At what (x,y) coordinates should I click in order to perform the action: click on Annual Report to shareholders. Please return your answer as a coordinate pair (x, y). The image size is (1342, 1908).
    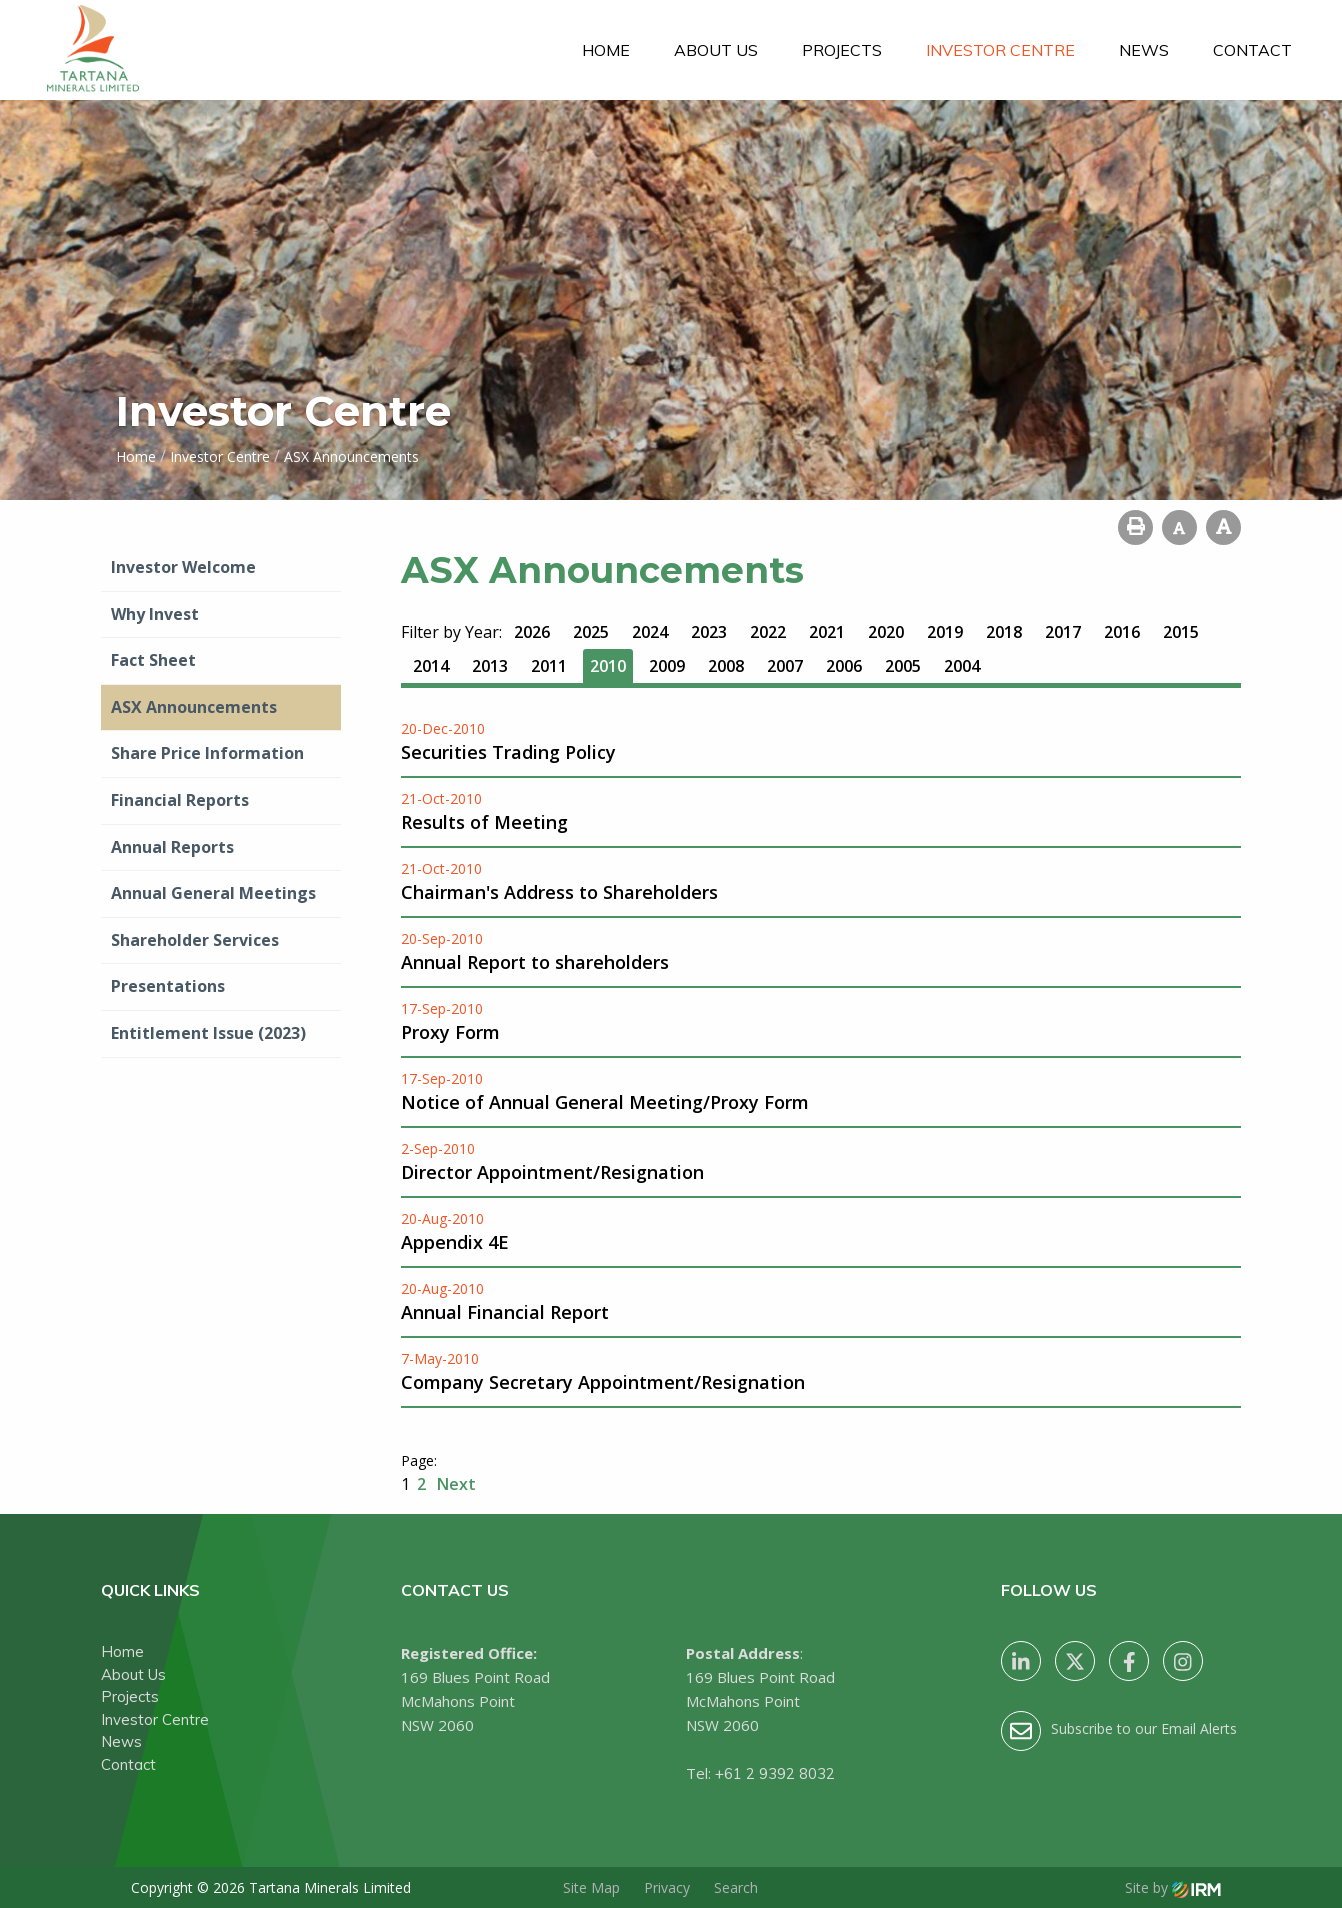
    Looking at the image, I should click on (535, 962).